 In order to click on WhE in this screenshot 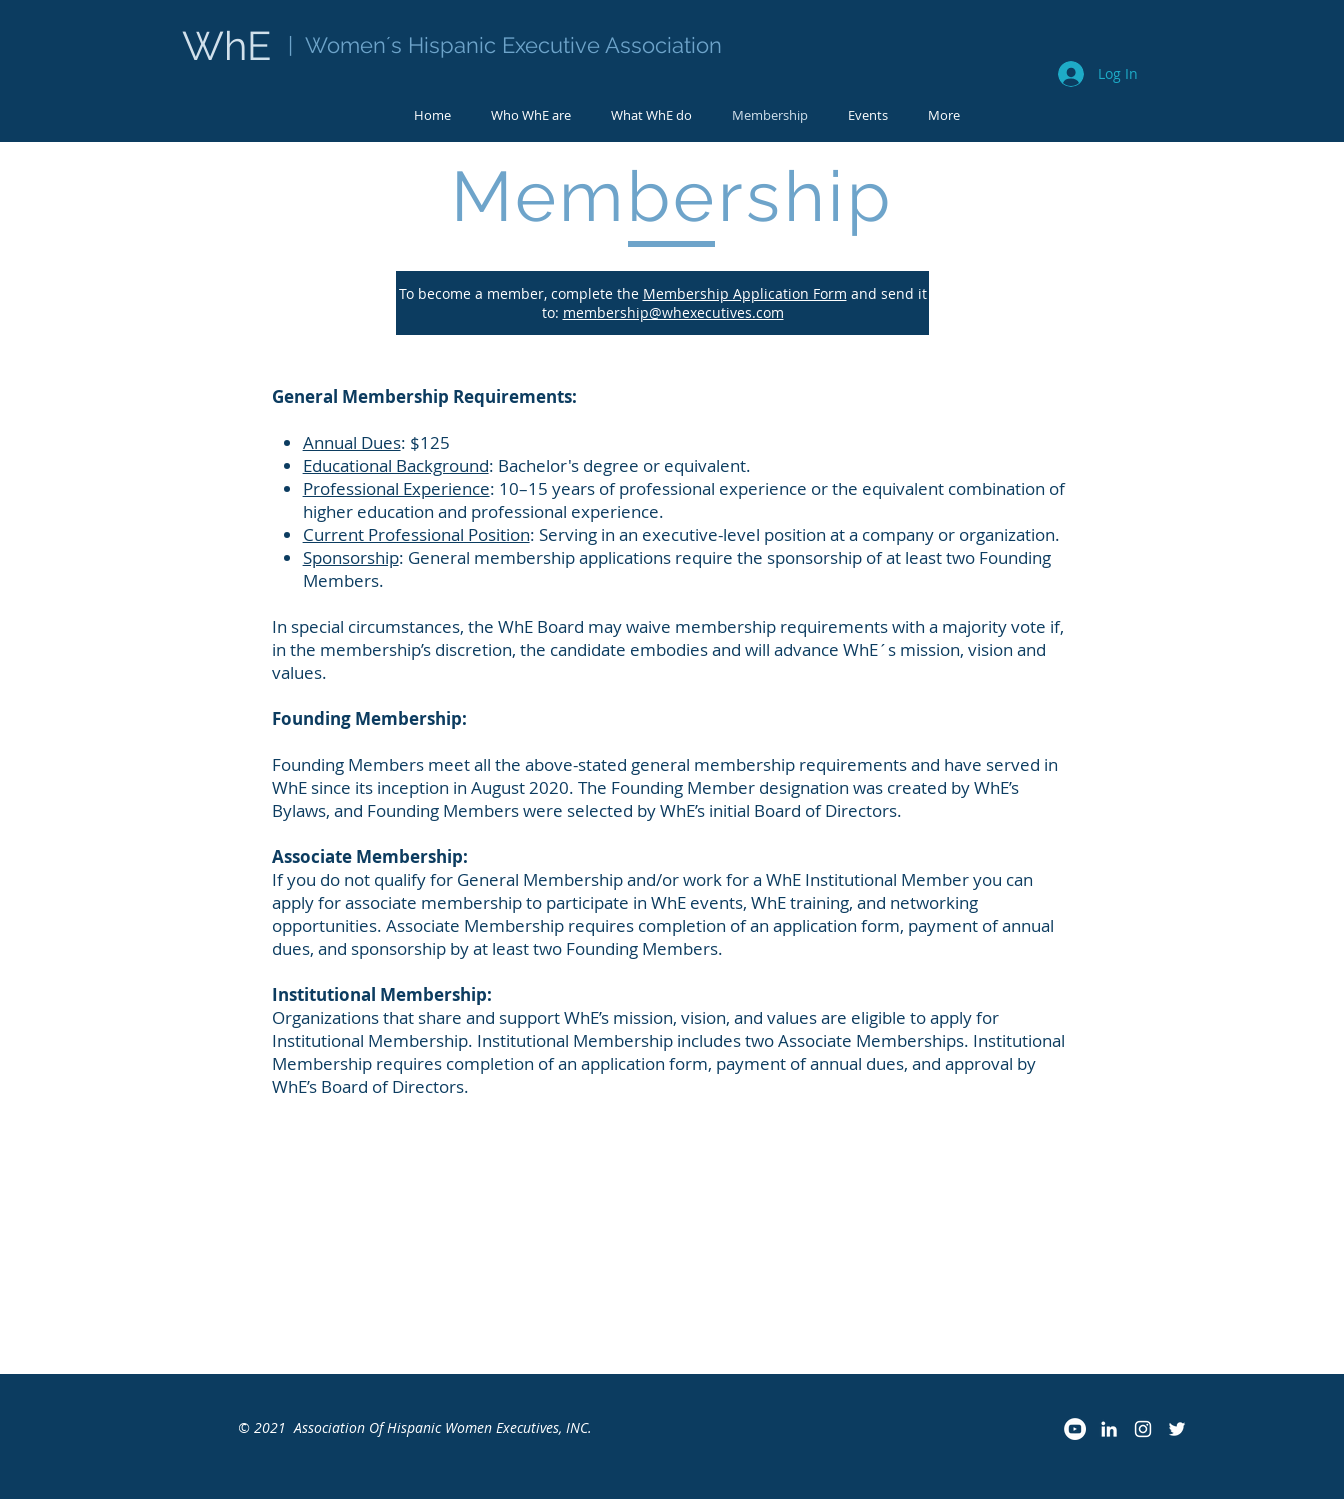, I will do `click(231, 45)`.